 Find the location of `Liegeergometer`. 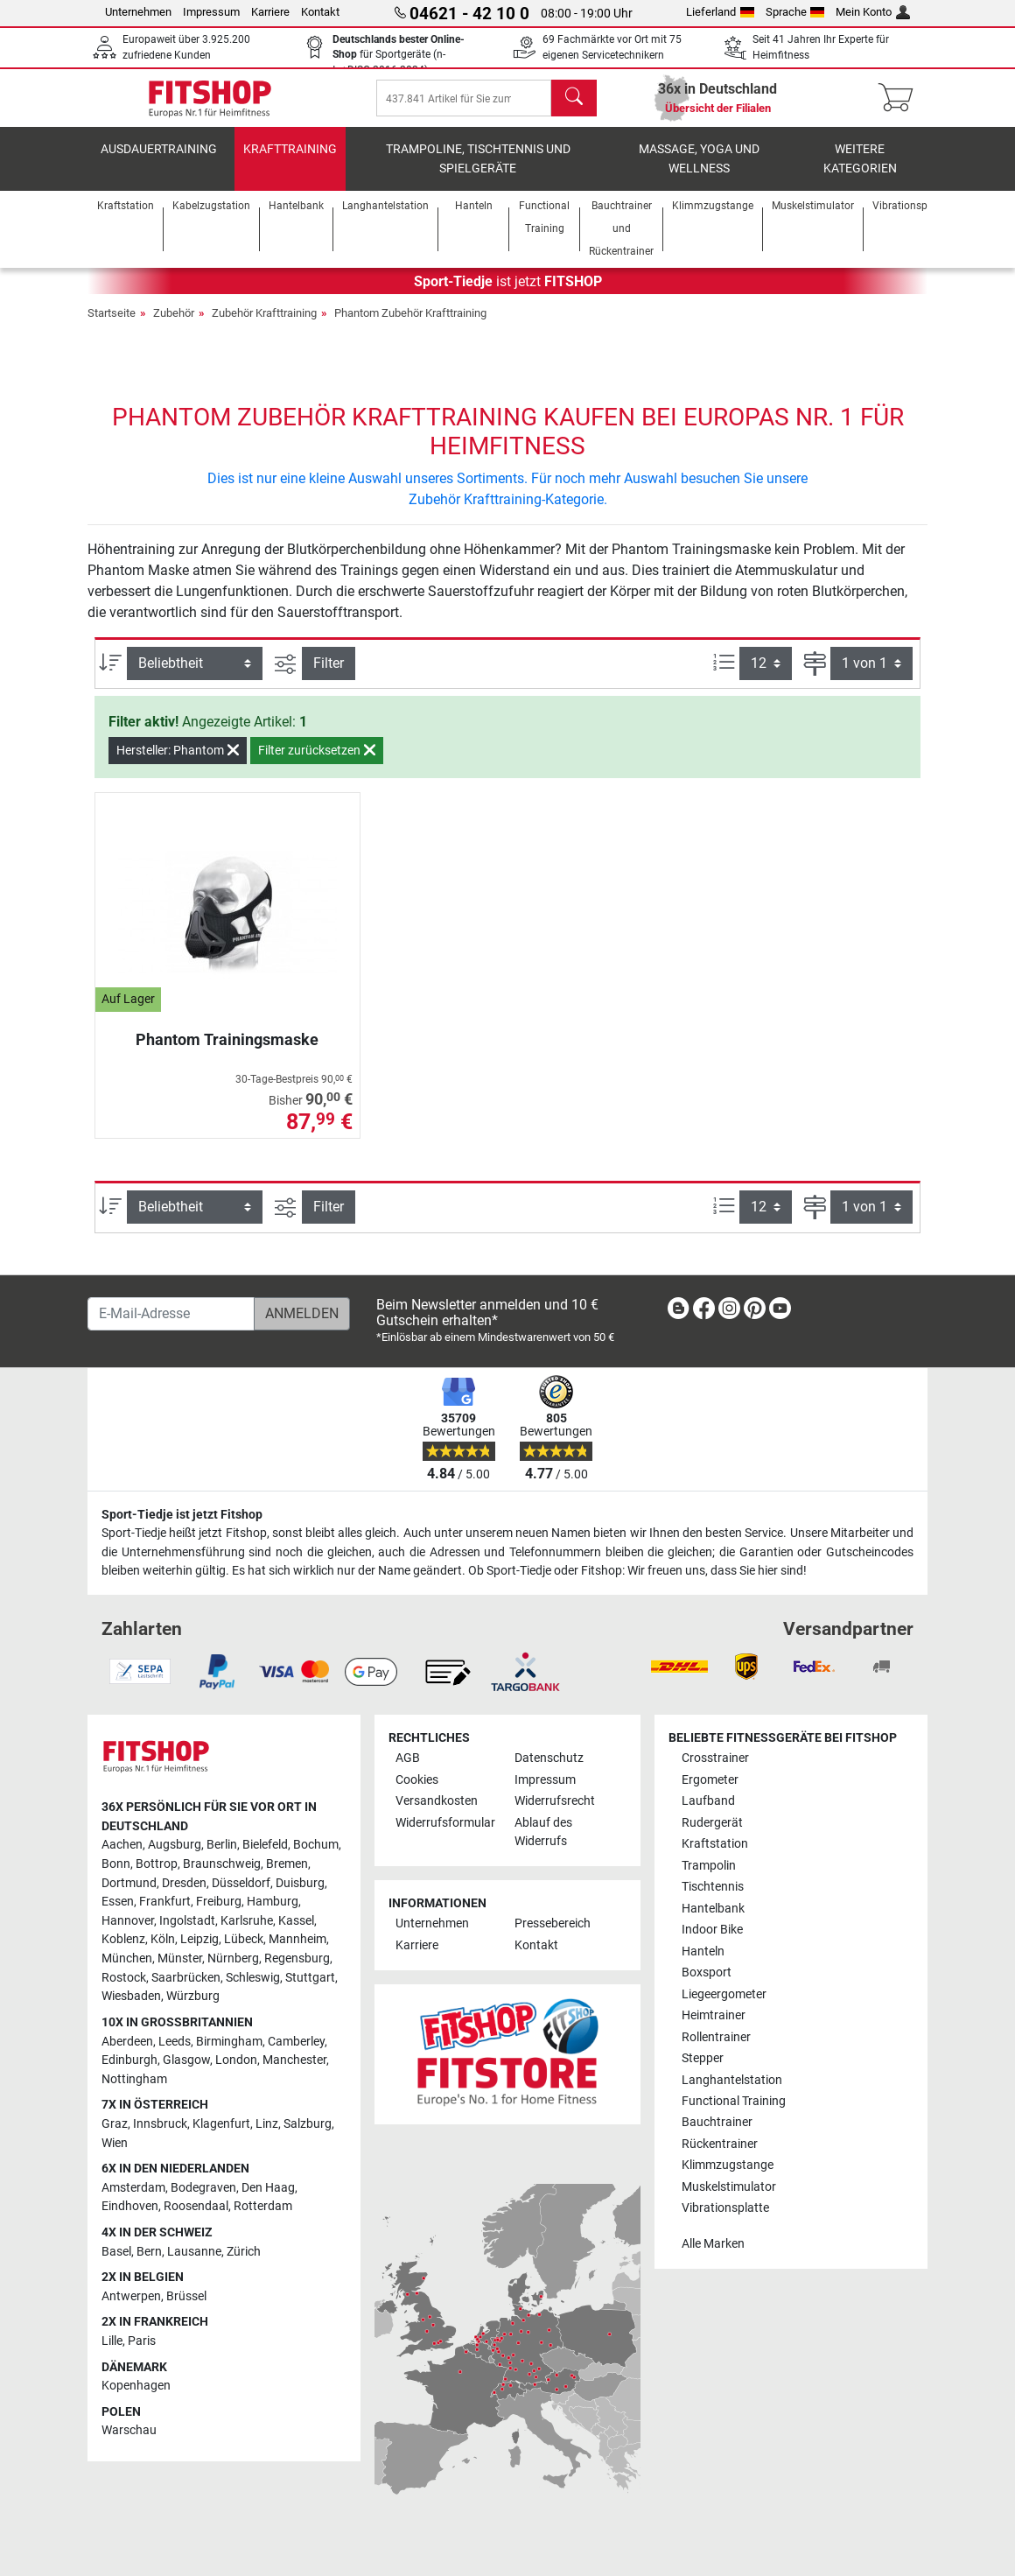

Liegeergometer is located at coordinates (724, 1994).